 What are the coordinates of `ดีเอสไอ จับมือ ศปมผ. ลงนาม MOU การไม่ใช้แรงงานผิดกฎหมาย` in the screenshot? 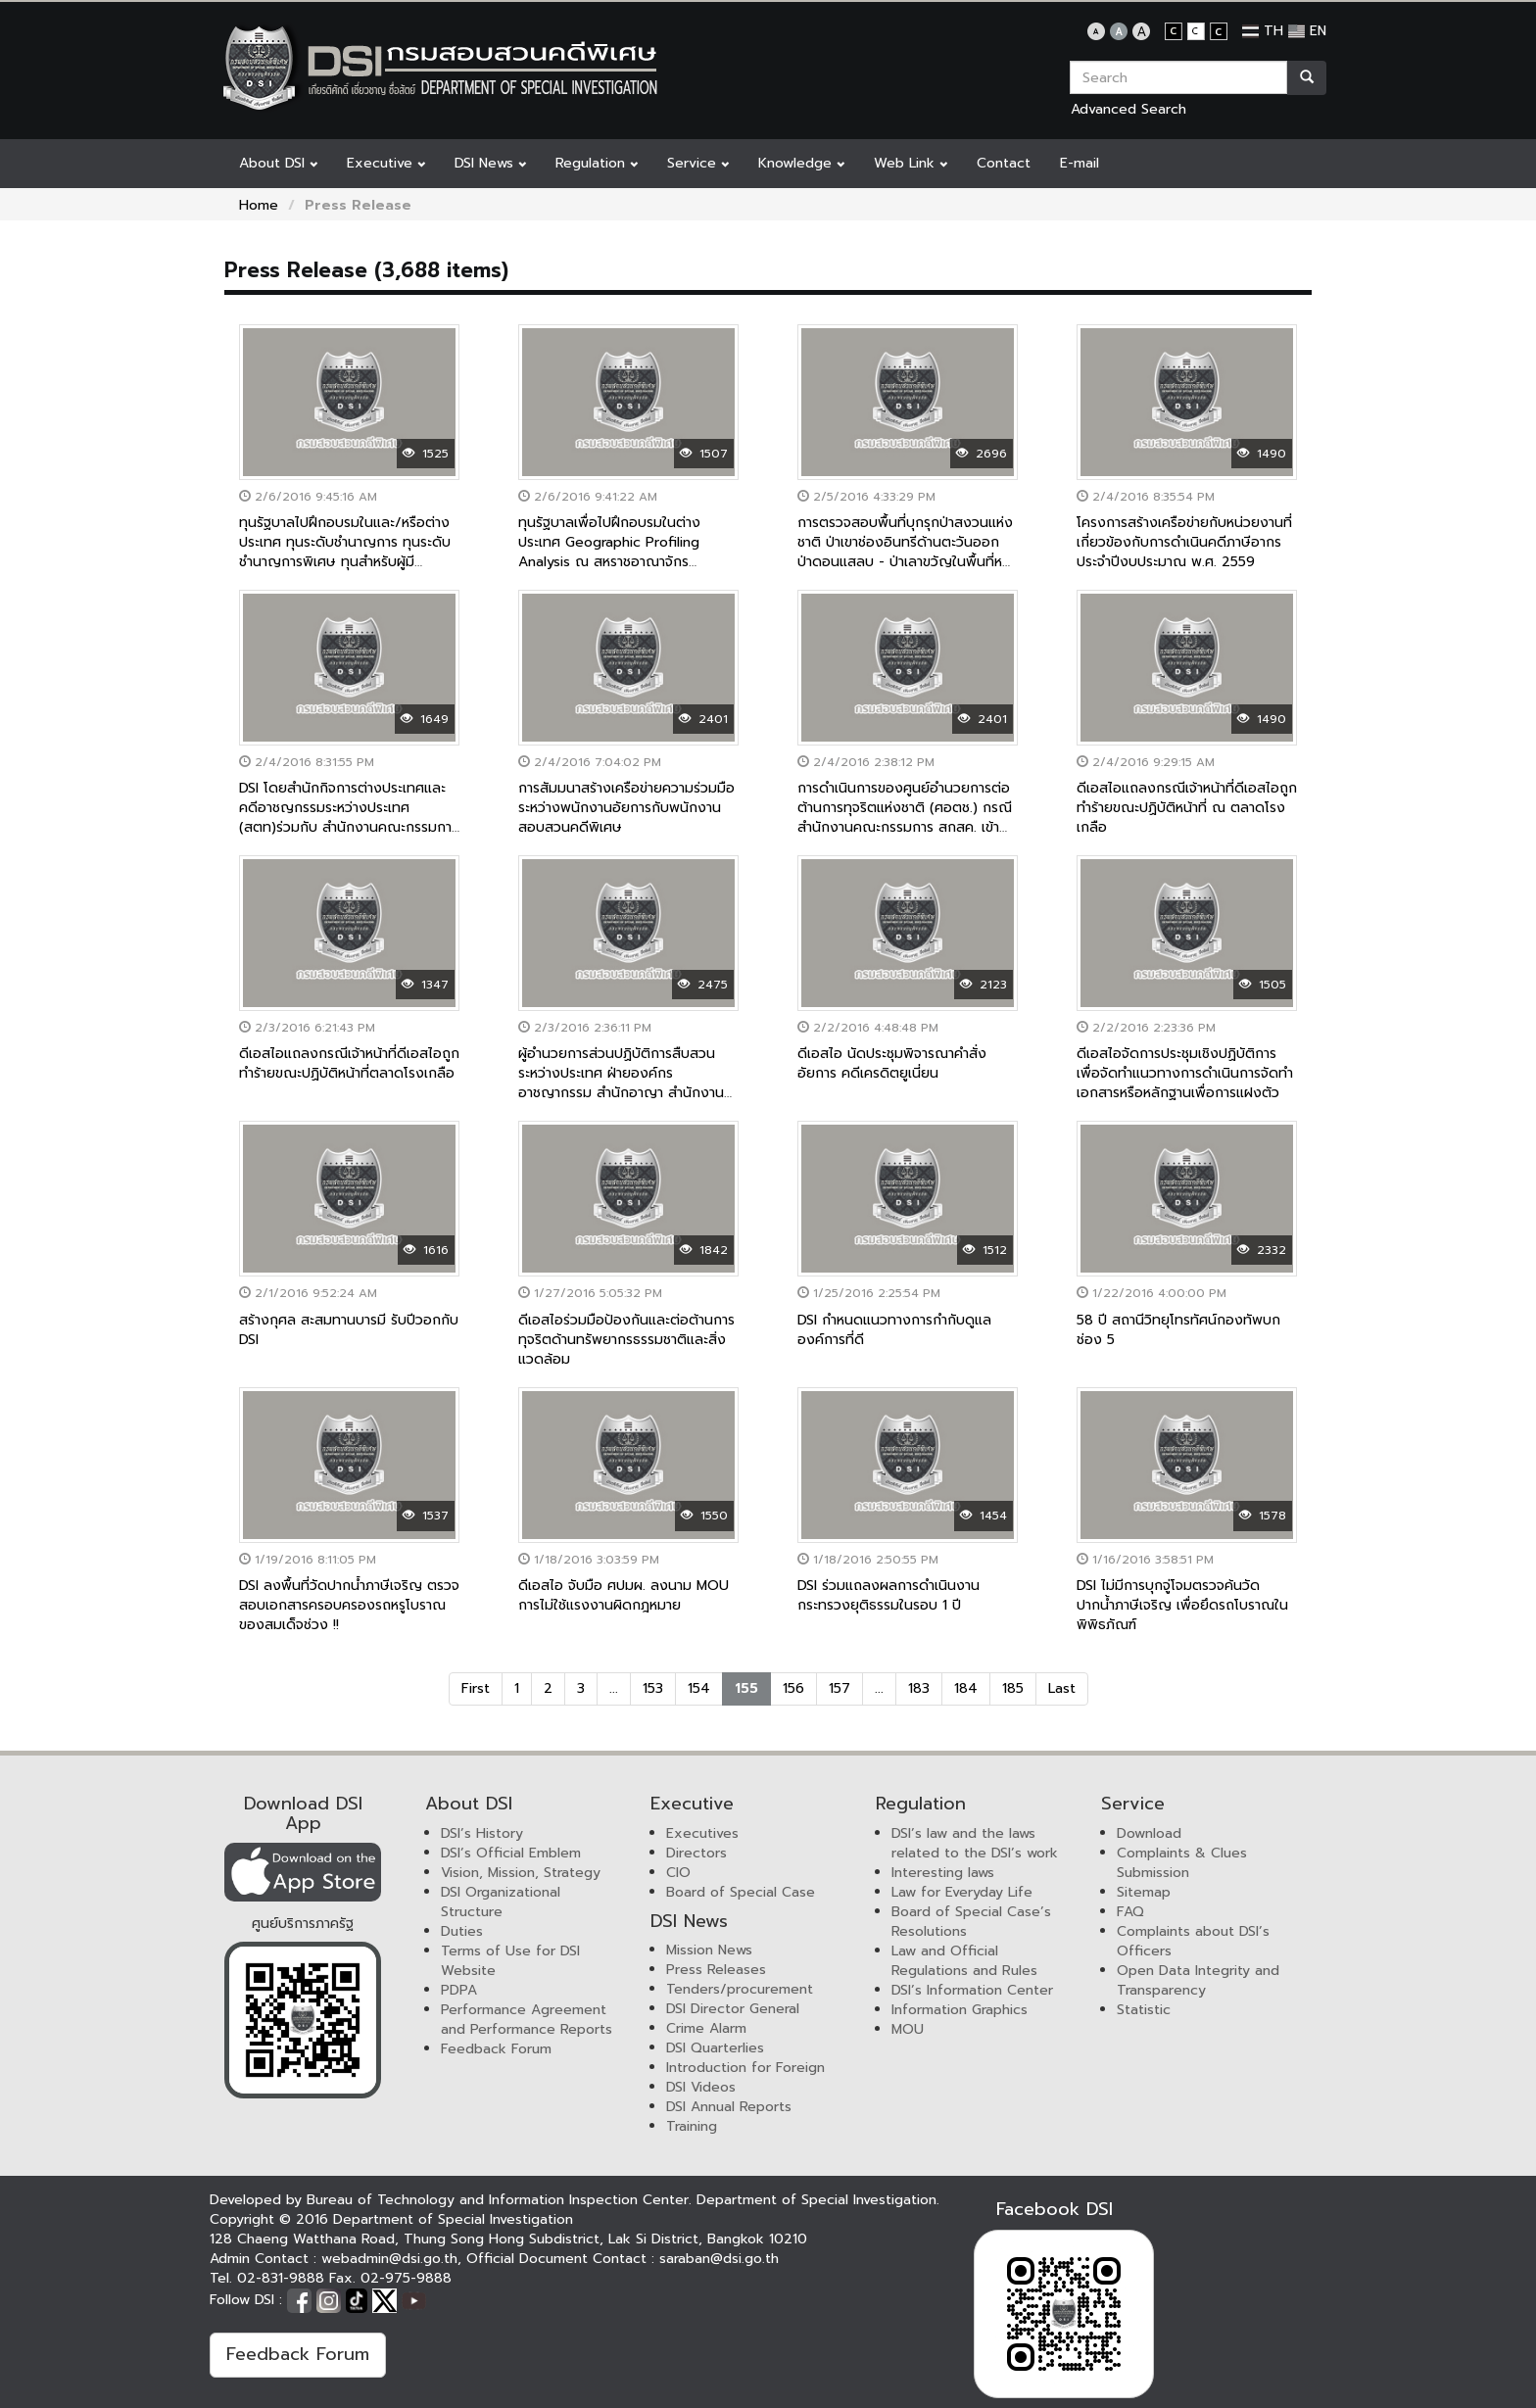 It's located at (623, 1595).